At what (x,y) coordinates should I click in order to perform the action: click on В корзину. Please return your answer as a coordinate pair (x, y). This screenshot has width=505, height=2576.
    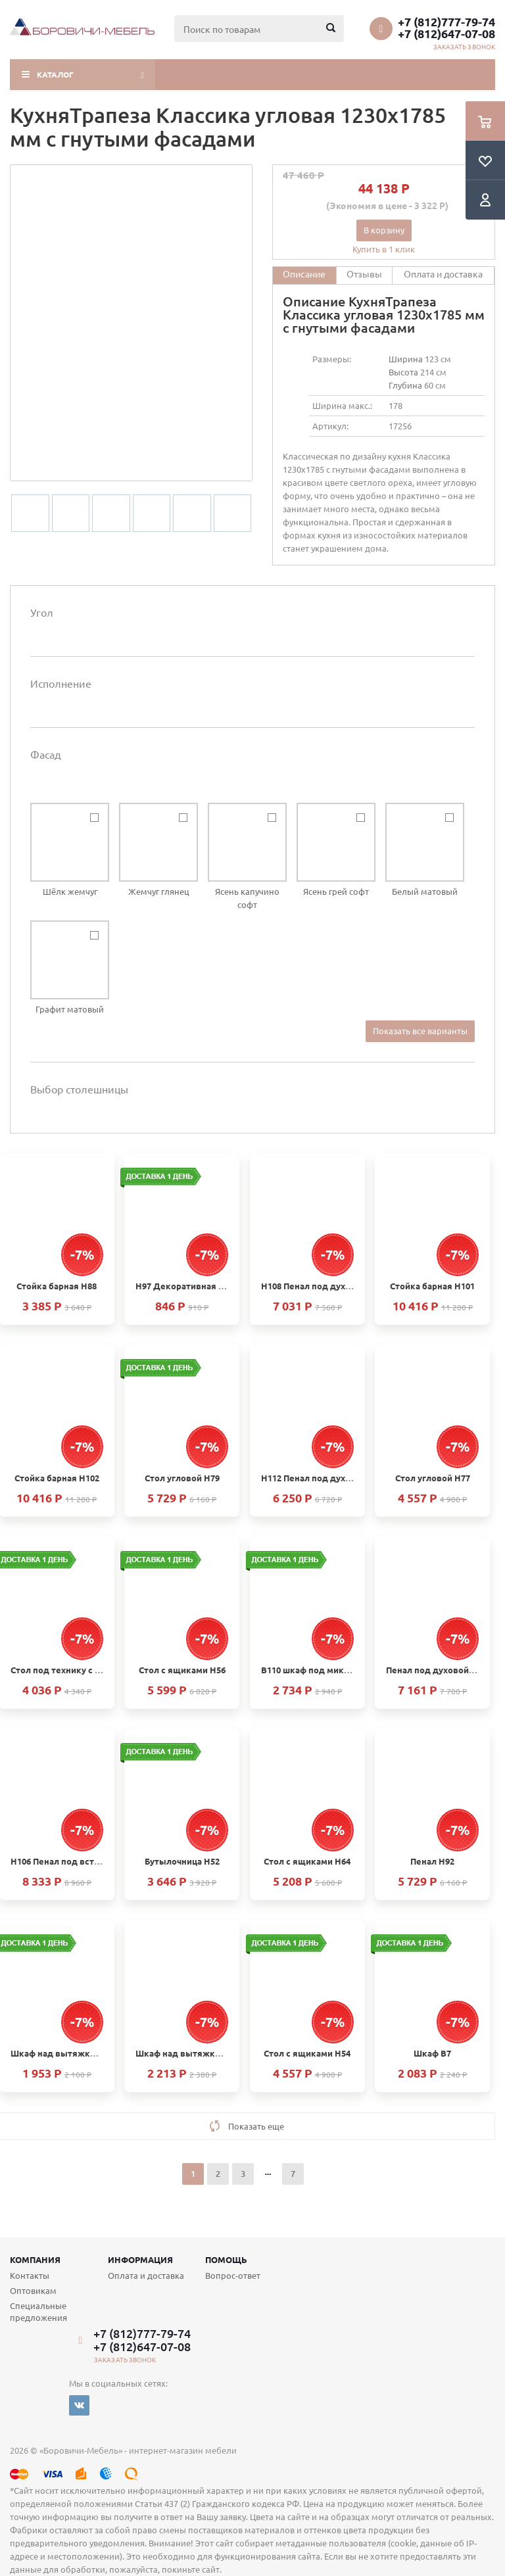
    Looking at the image, I should click on (384, 229).